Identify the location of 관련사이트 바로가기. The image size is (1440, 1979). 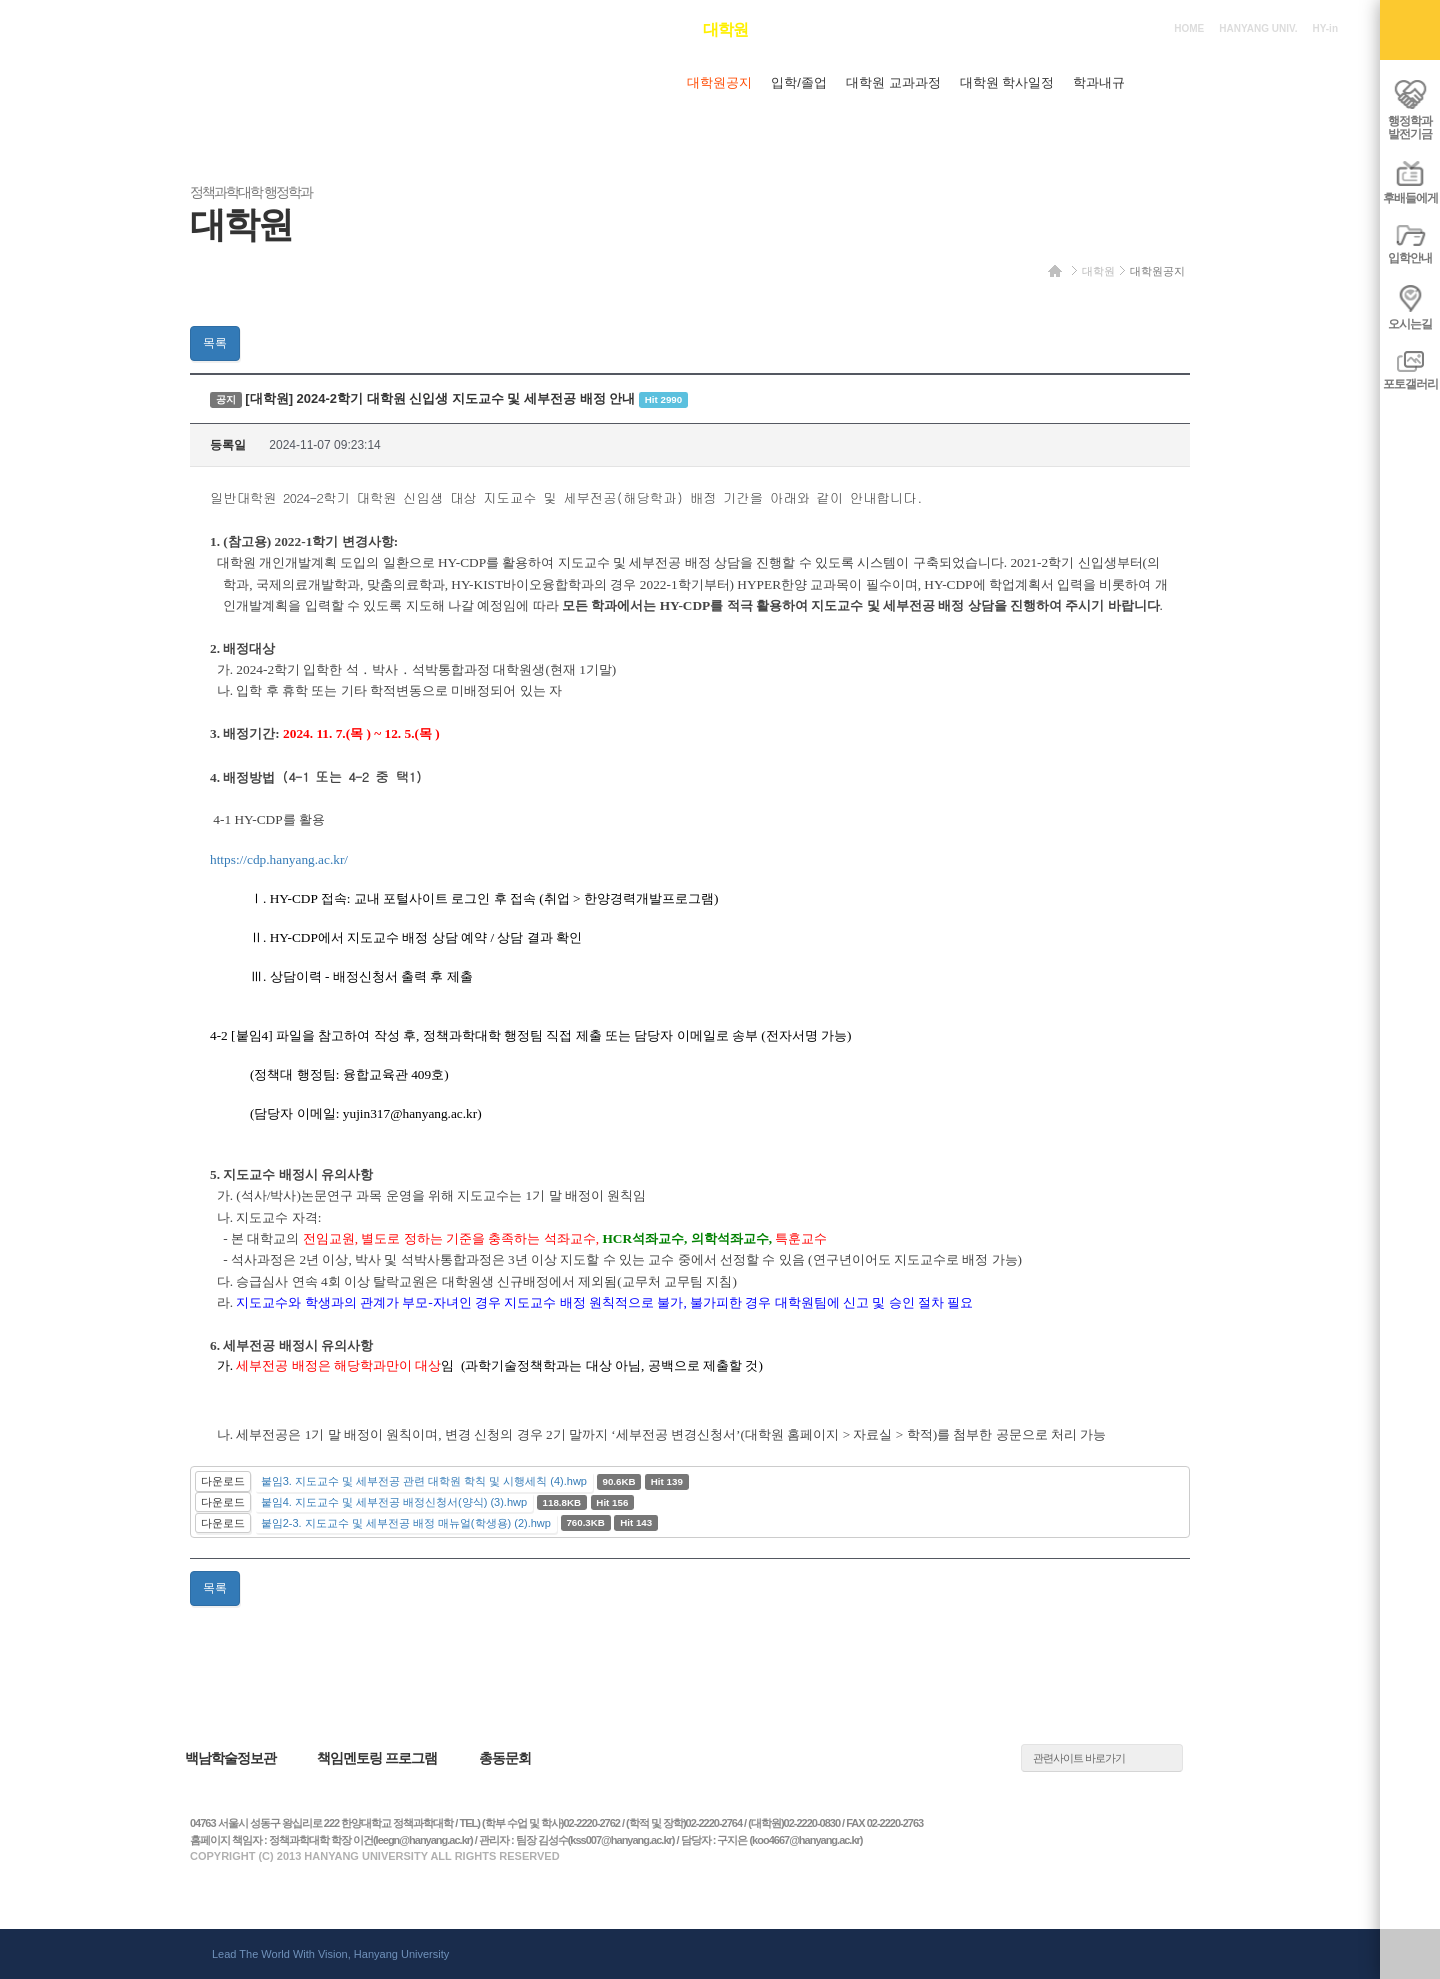
(1079, 1758).